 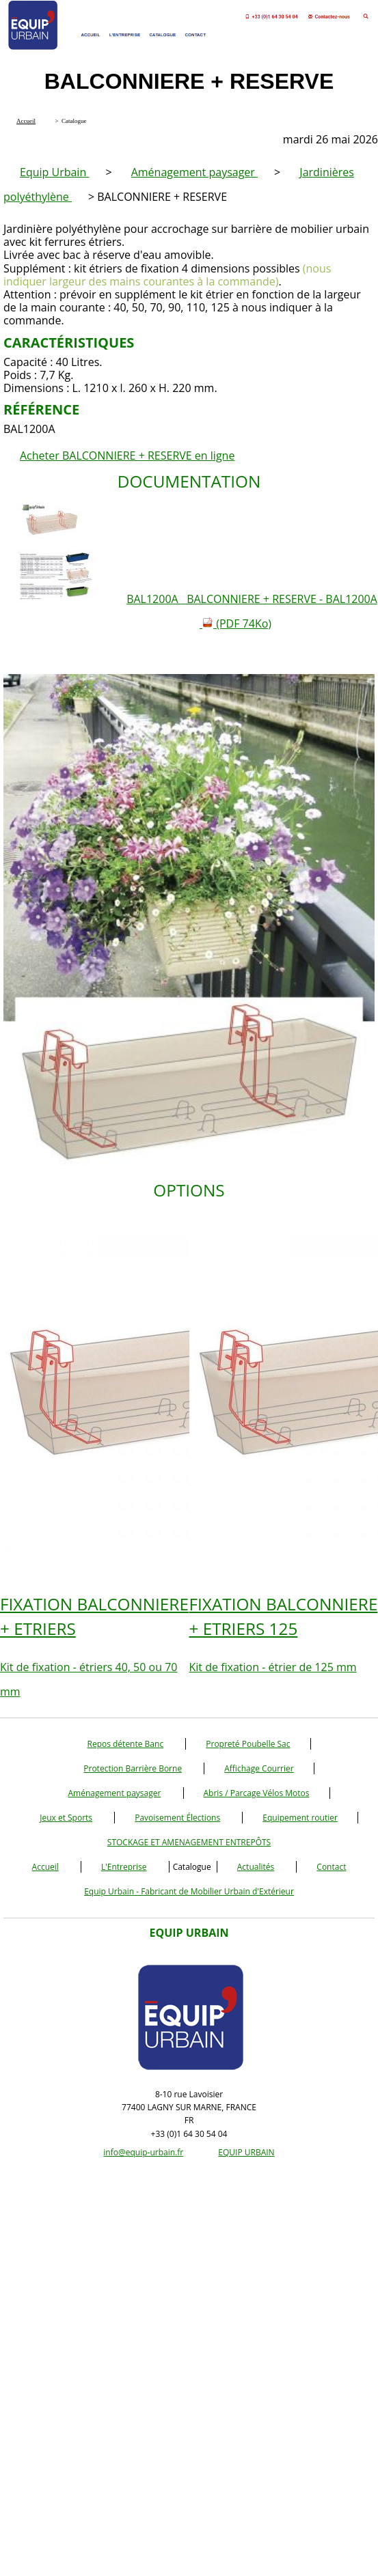 What do you see at coordinates (189, 1842) in the screenshot?
I see `STOCKAGE ET AMENAGEMENT ENTREPÔTS` at bounding box center [189, 1842].